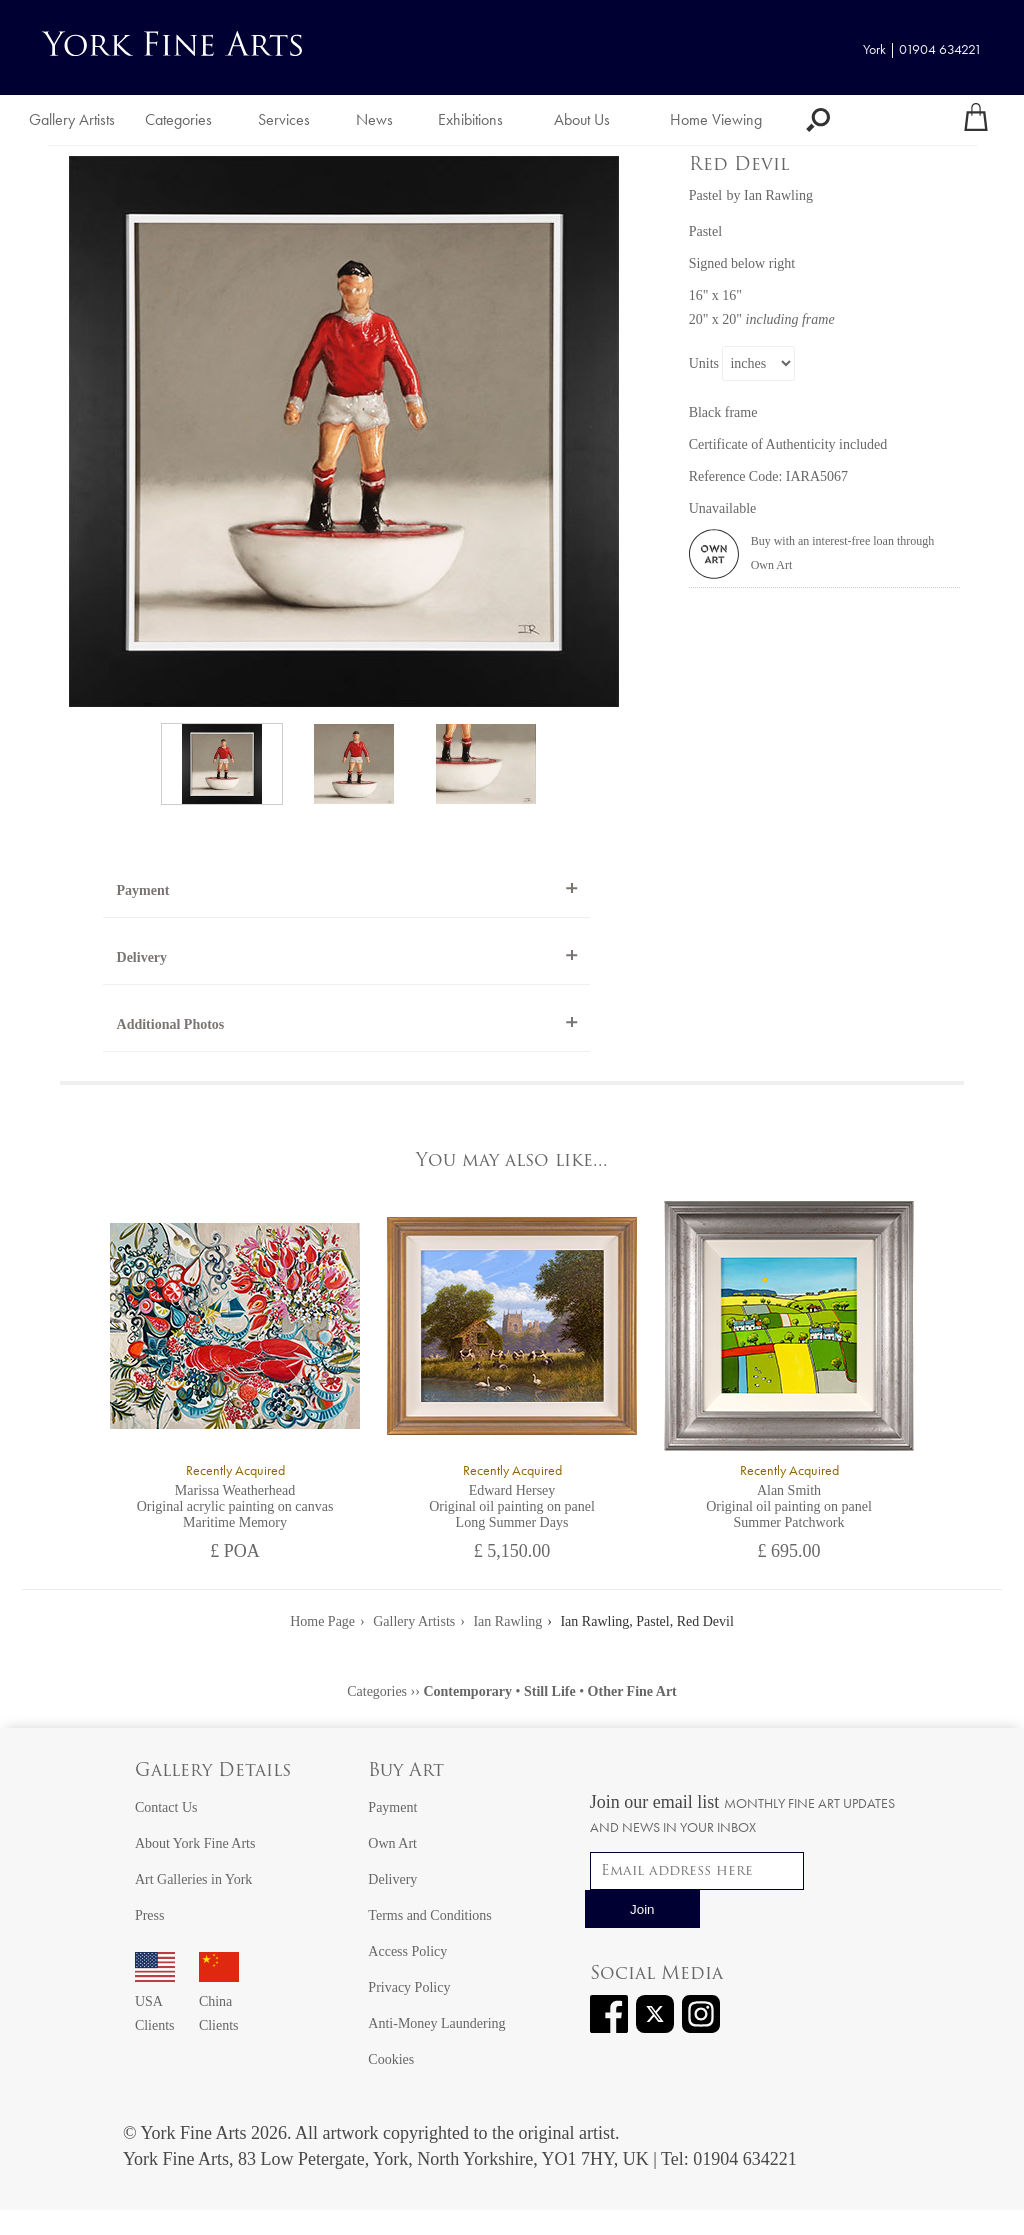 The image size is (1024, 2235). I want to click on Own Art, so click(392, 1843).